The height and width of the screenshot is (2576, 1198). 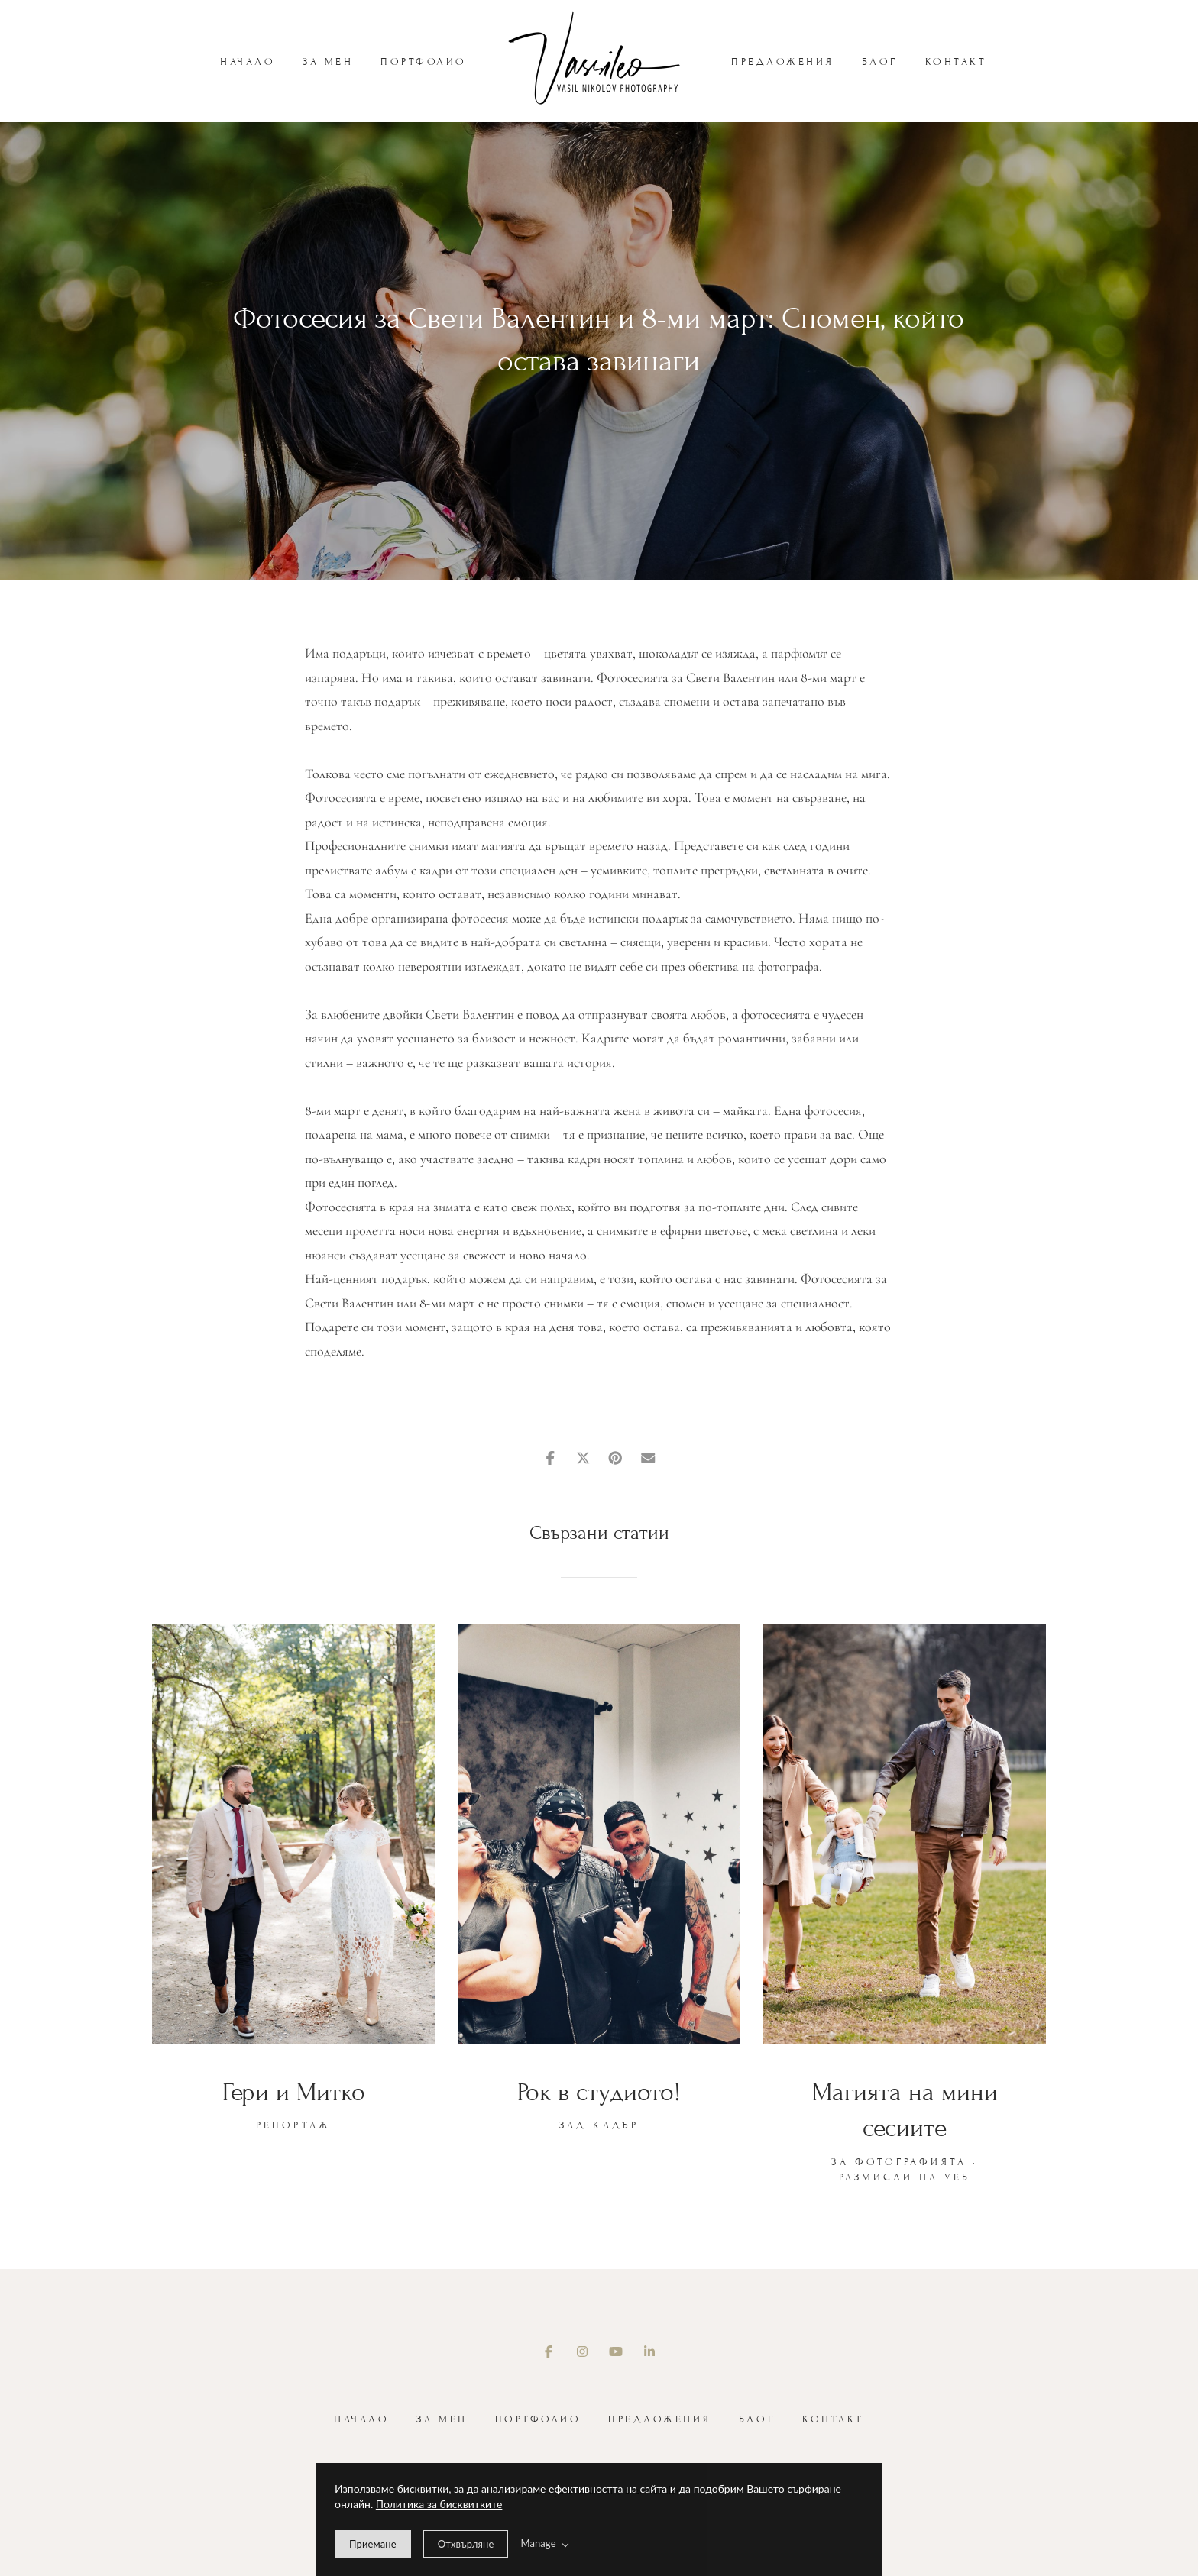 What do you see at coordinates (293, 2125) in the screenshot?
I see `Репортаж` at bounding box center [293, 2125].